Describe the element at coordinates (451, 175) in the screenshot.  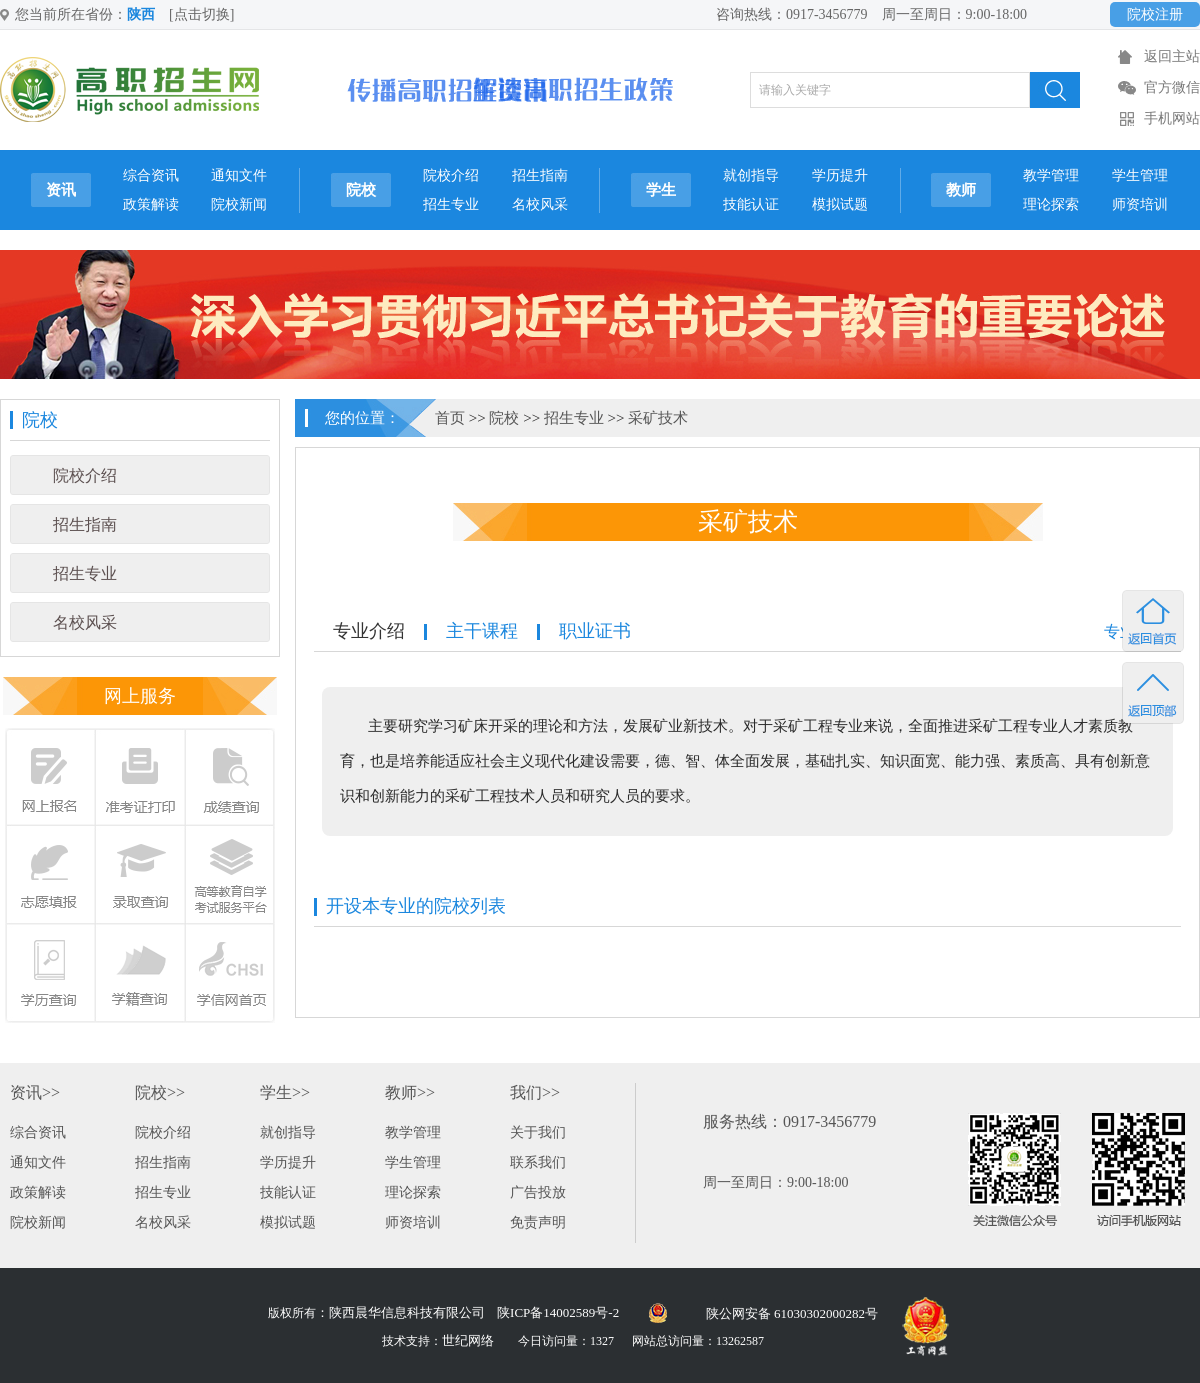
I see `院校介绍` at that location.